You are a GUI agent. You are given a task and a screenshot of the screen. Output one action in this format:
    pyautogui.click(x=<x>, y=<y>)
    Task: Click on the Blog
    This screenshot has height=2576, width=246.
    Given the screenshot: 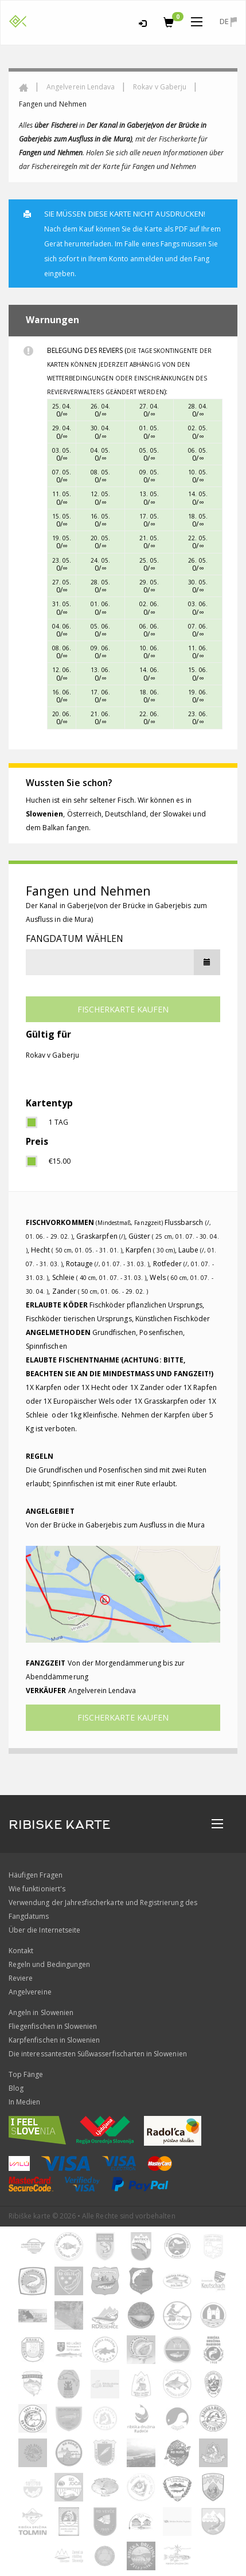 What is the action you would take?
    pyautogui.click(x=16, y=2088)
    